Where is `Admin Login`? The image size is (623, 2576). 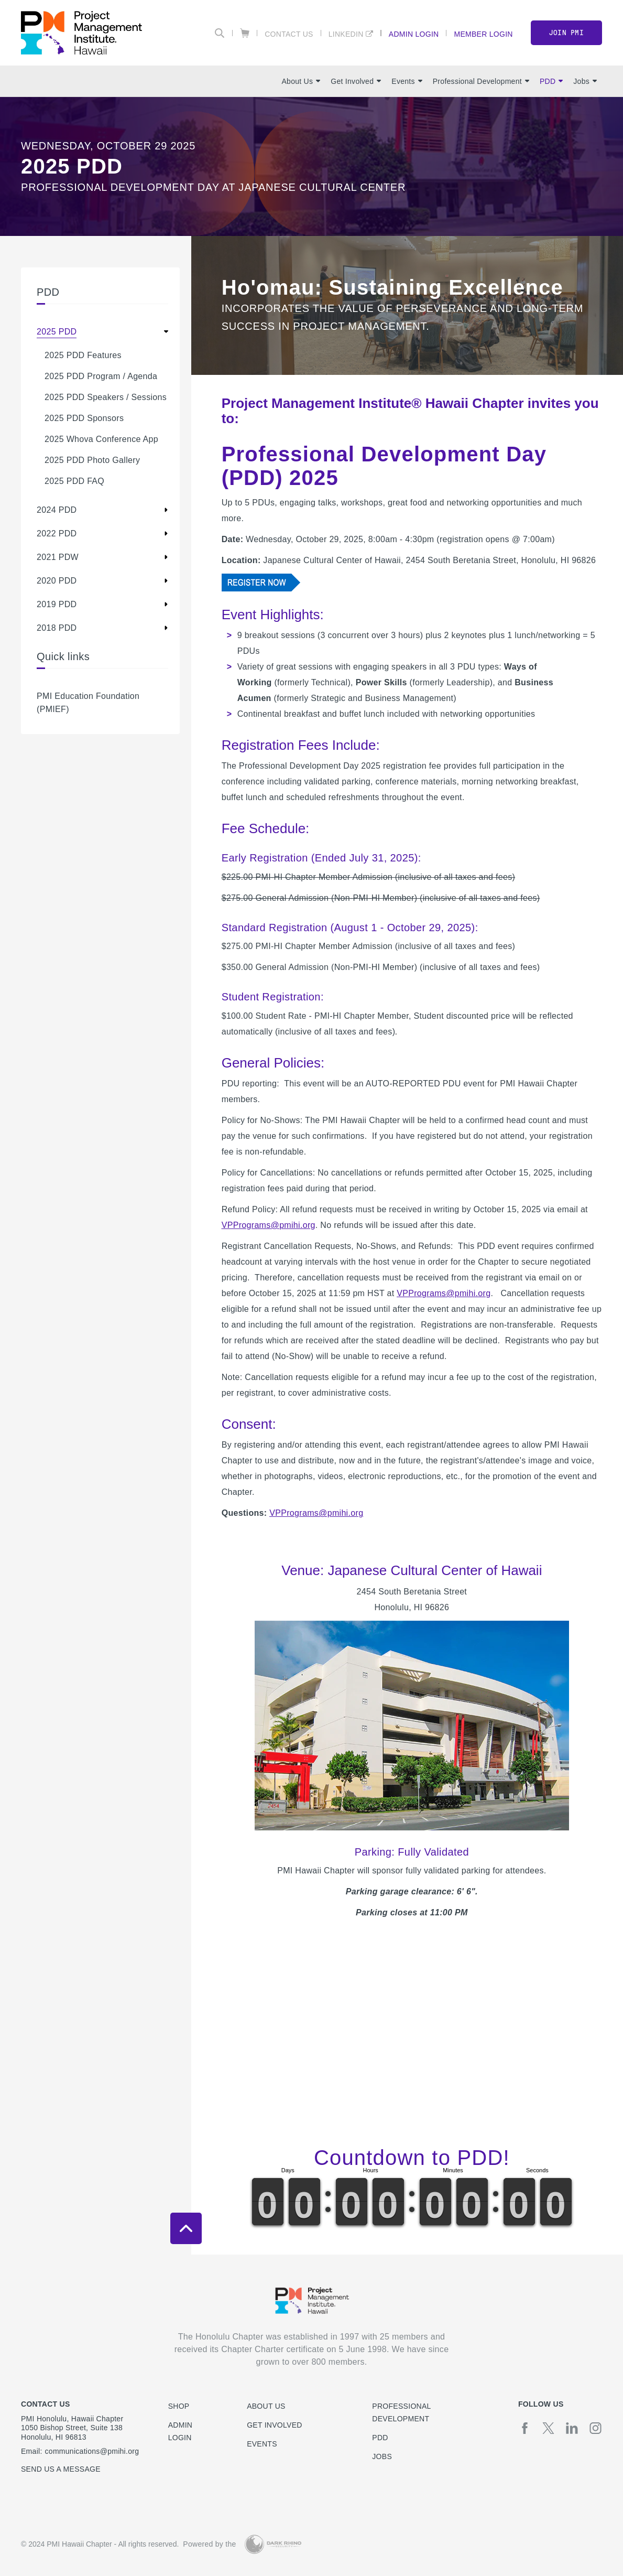 Admin Login is located at coordinates (414, 34).